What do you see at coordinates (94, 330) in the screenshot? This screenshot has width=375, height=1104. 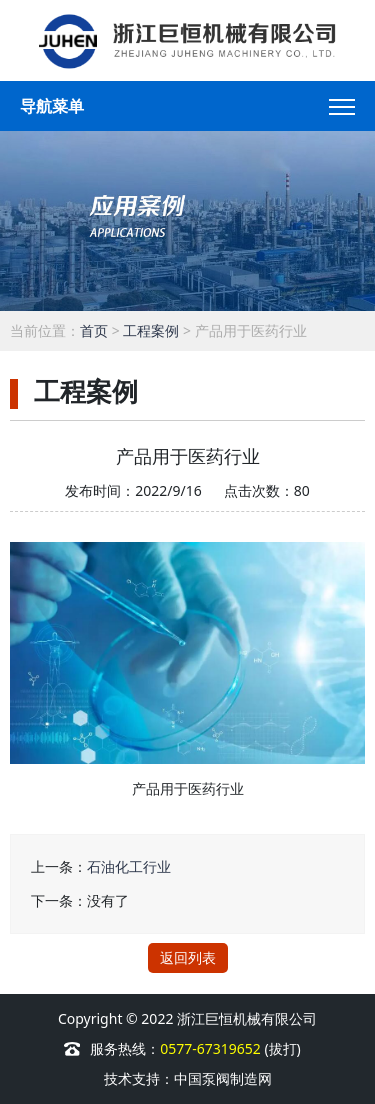 I see `首页` at bounding box center [94, 330].